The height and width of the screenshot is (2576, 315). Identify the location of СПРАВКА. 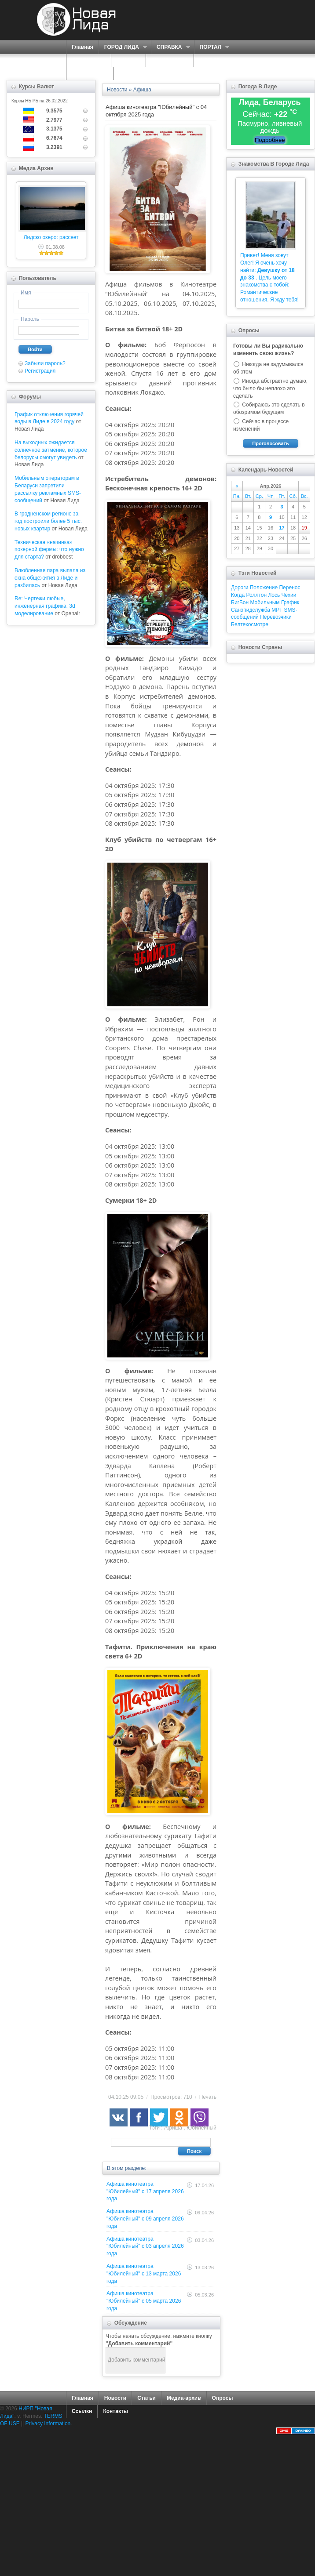
(170, 47).